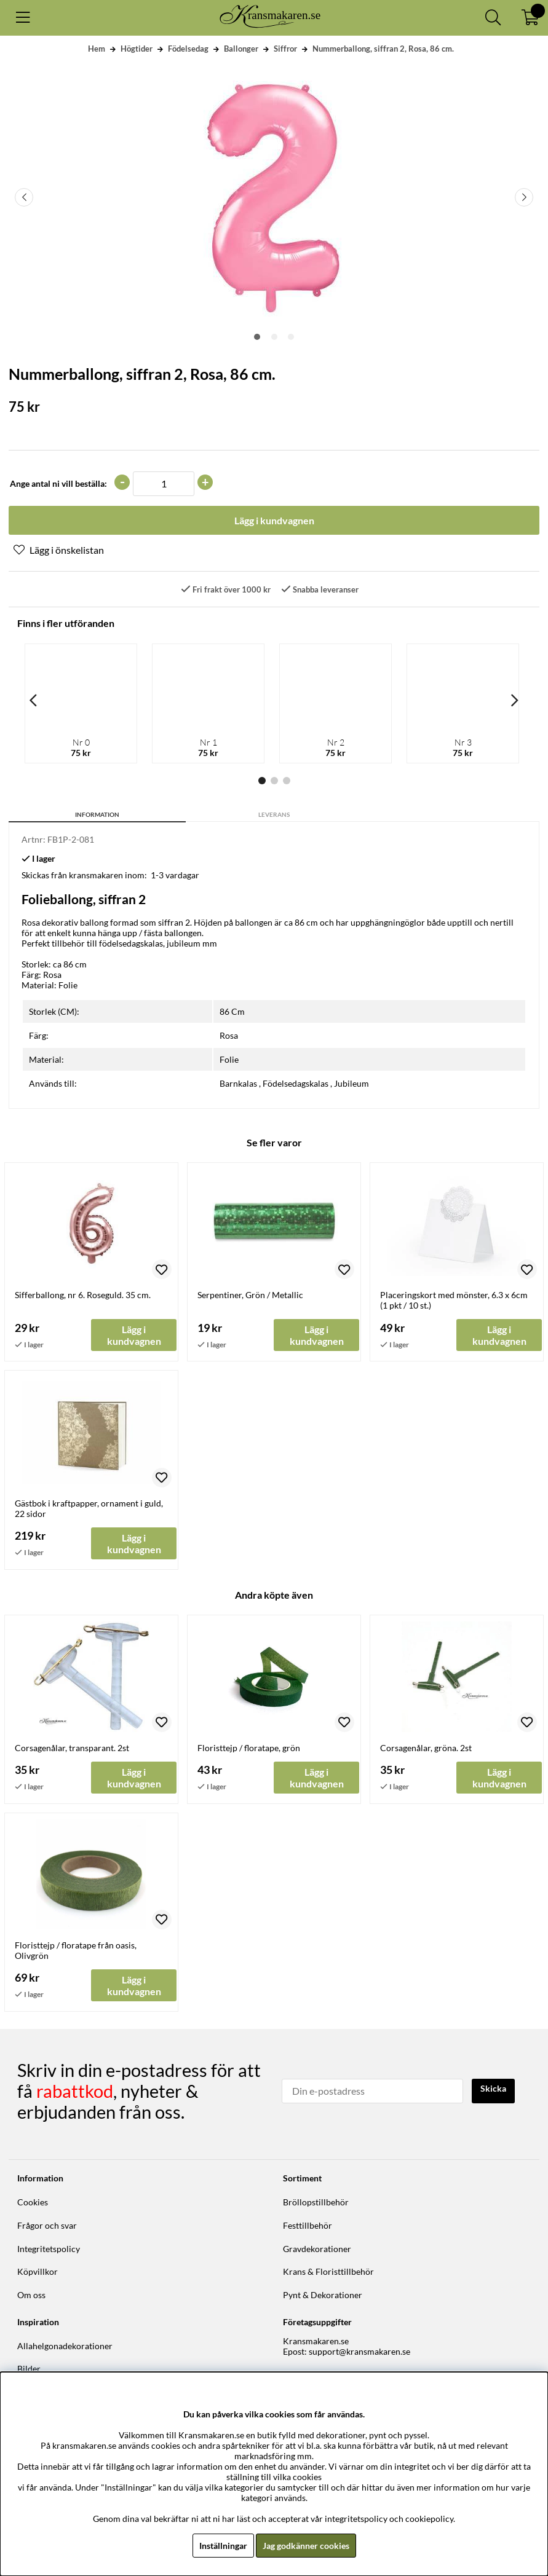 The image size is (548, 2576). Describe the element at coordinates (72, 1748) in the screenshot. I see `Corsagenålar, transparant. 2st` at that location.